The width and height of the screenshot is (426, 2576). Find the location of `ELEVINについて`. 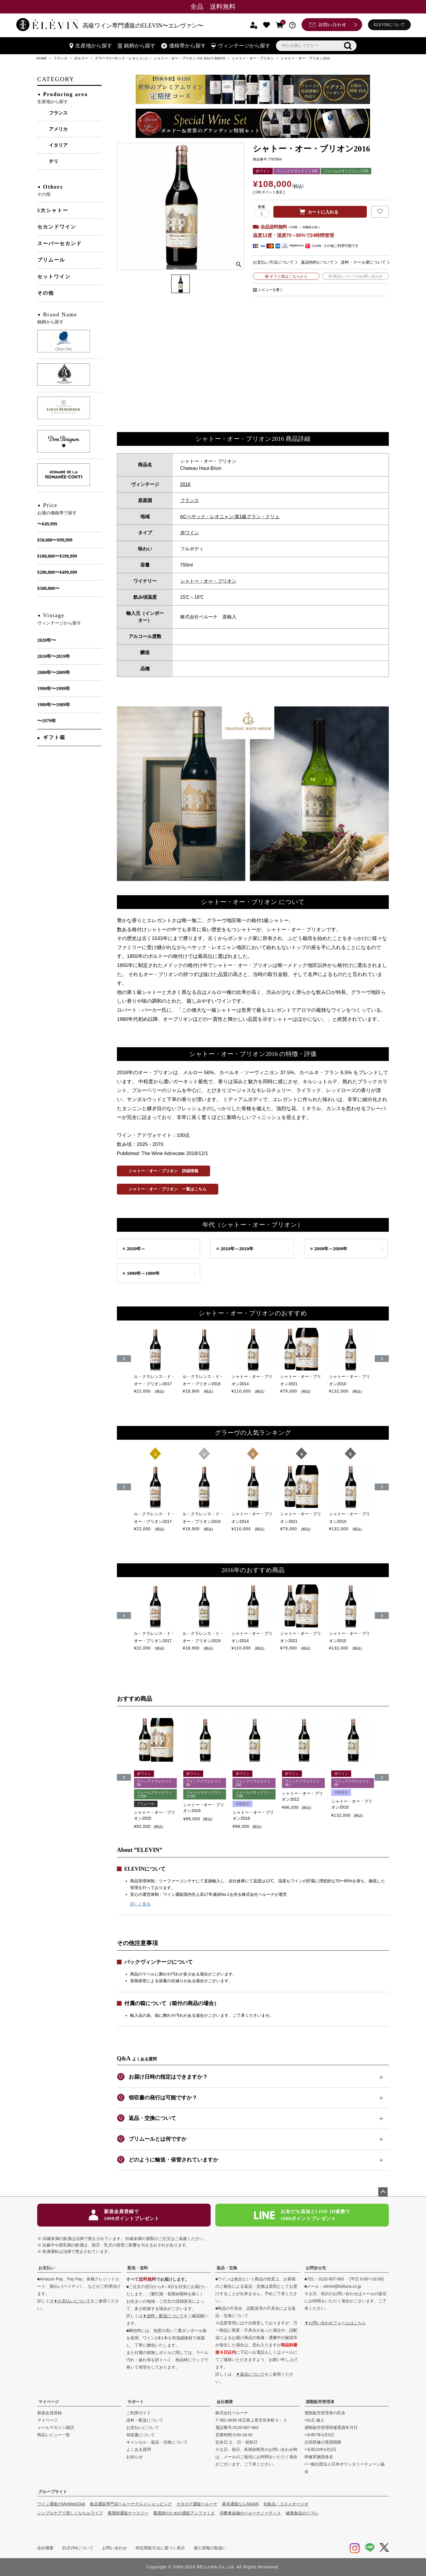

ELEVINについて is located at coordinates (389, 25).